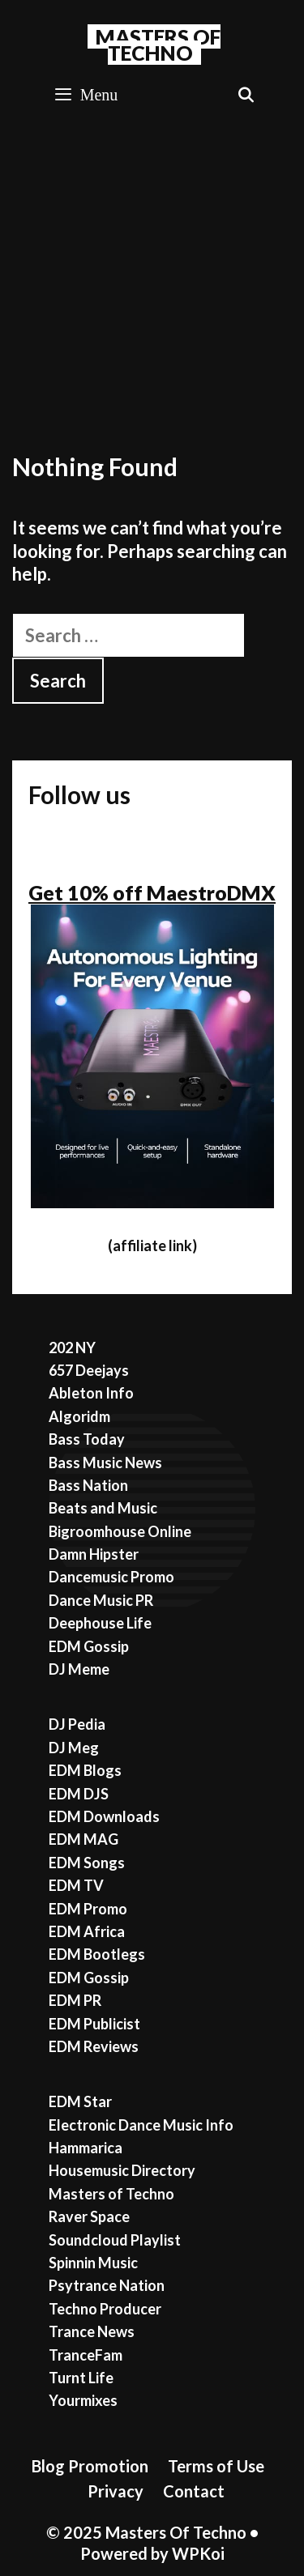 The image size is (304, 2576). Describe the element at coordinates (76, 1885) in the screenshot. I see `EDM TV` at that location.